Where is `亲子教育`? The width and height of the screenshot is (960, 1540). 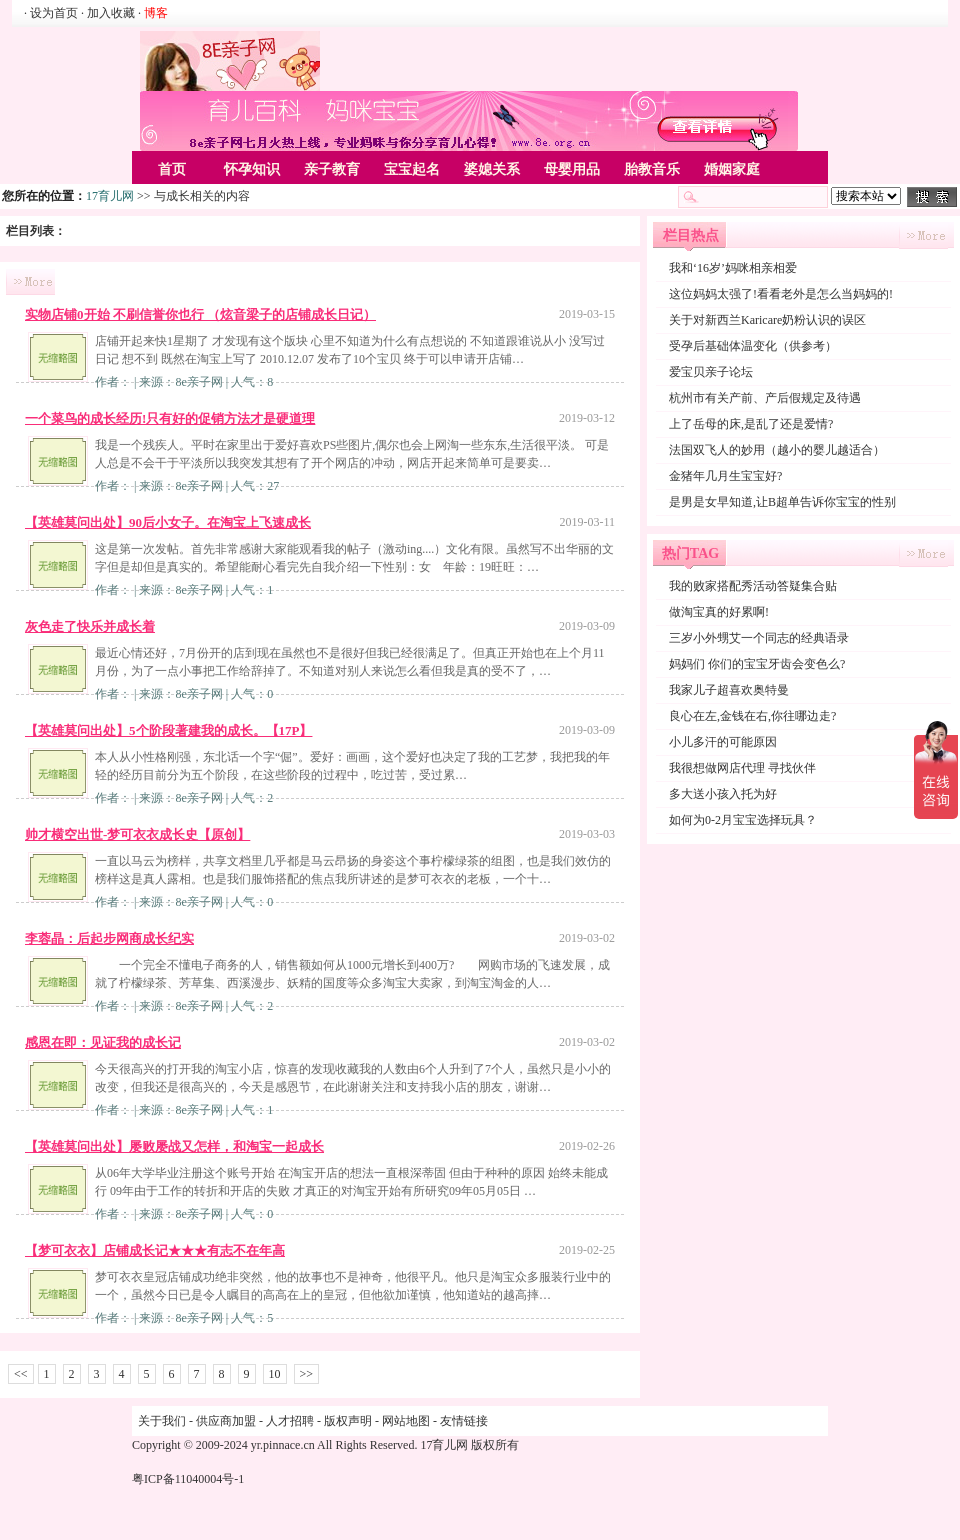
亲子教育 is located at coordinates (332, 169).